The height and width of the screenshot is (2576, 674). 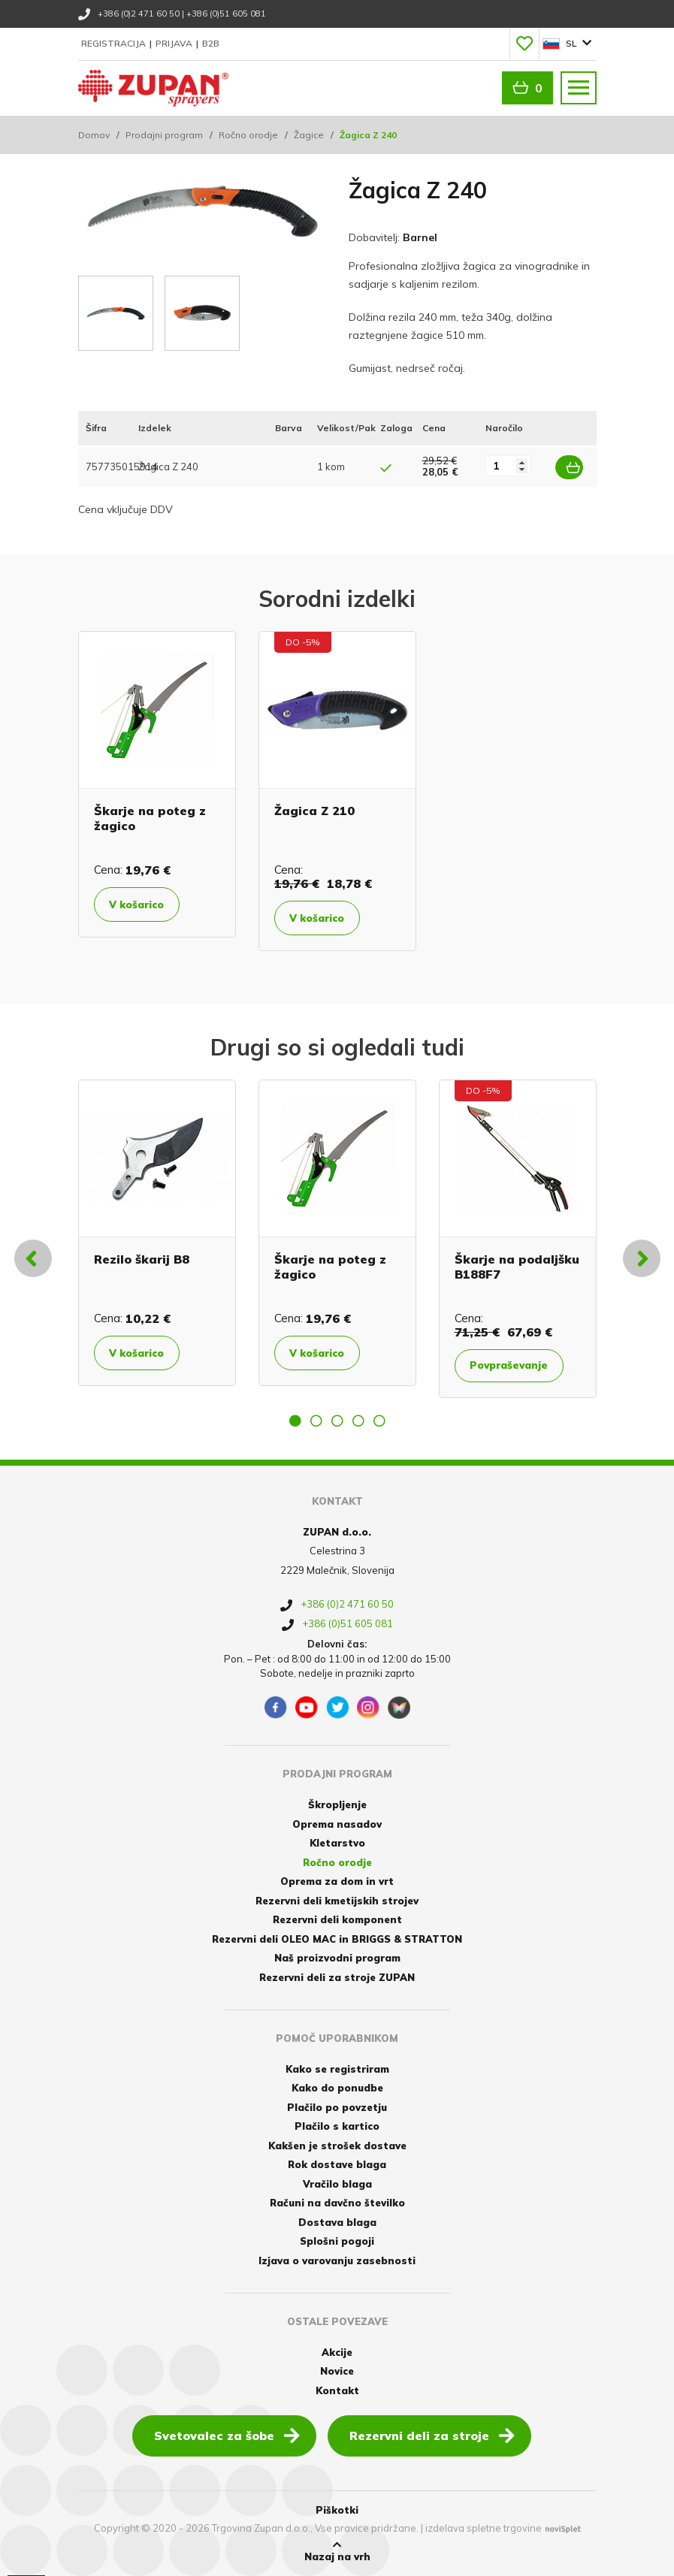 I want to click on izdelava spletne trgovine, so click(x=483, y=2528).